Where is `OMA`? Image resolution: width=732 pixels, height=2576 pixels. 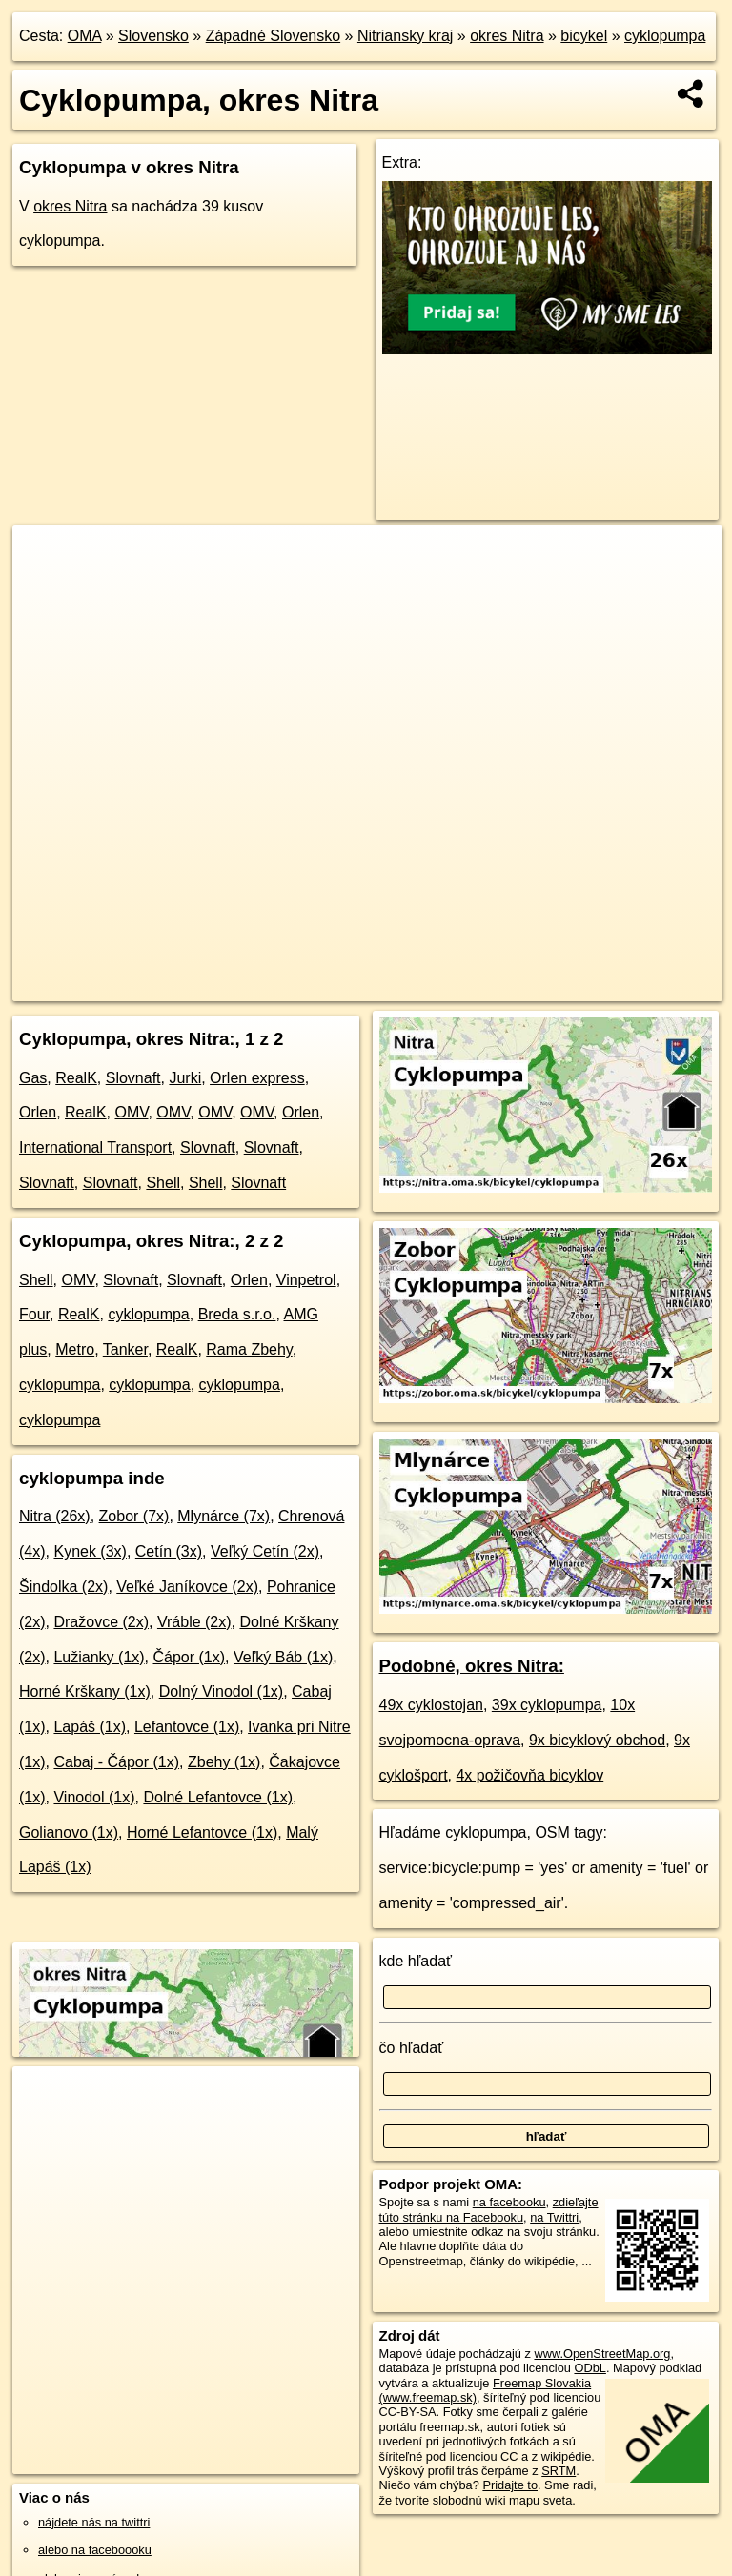 OMA is located at coordinates (85, 36).